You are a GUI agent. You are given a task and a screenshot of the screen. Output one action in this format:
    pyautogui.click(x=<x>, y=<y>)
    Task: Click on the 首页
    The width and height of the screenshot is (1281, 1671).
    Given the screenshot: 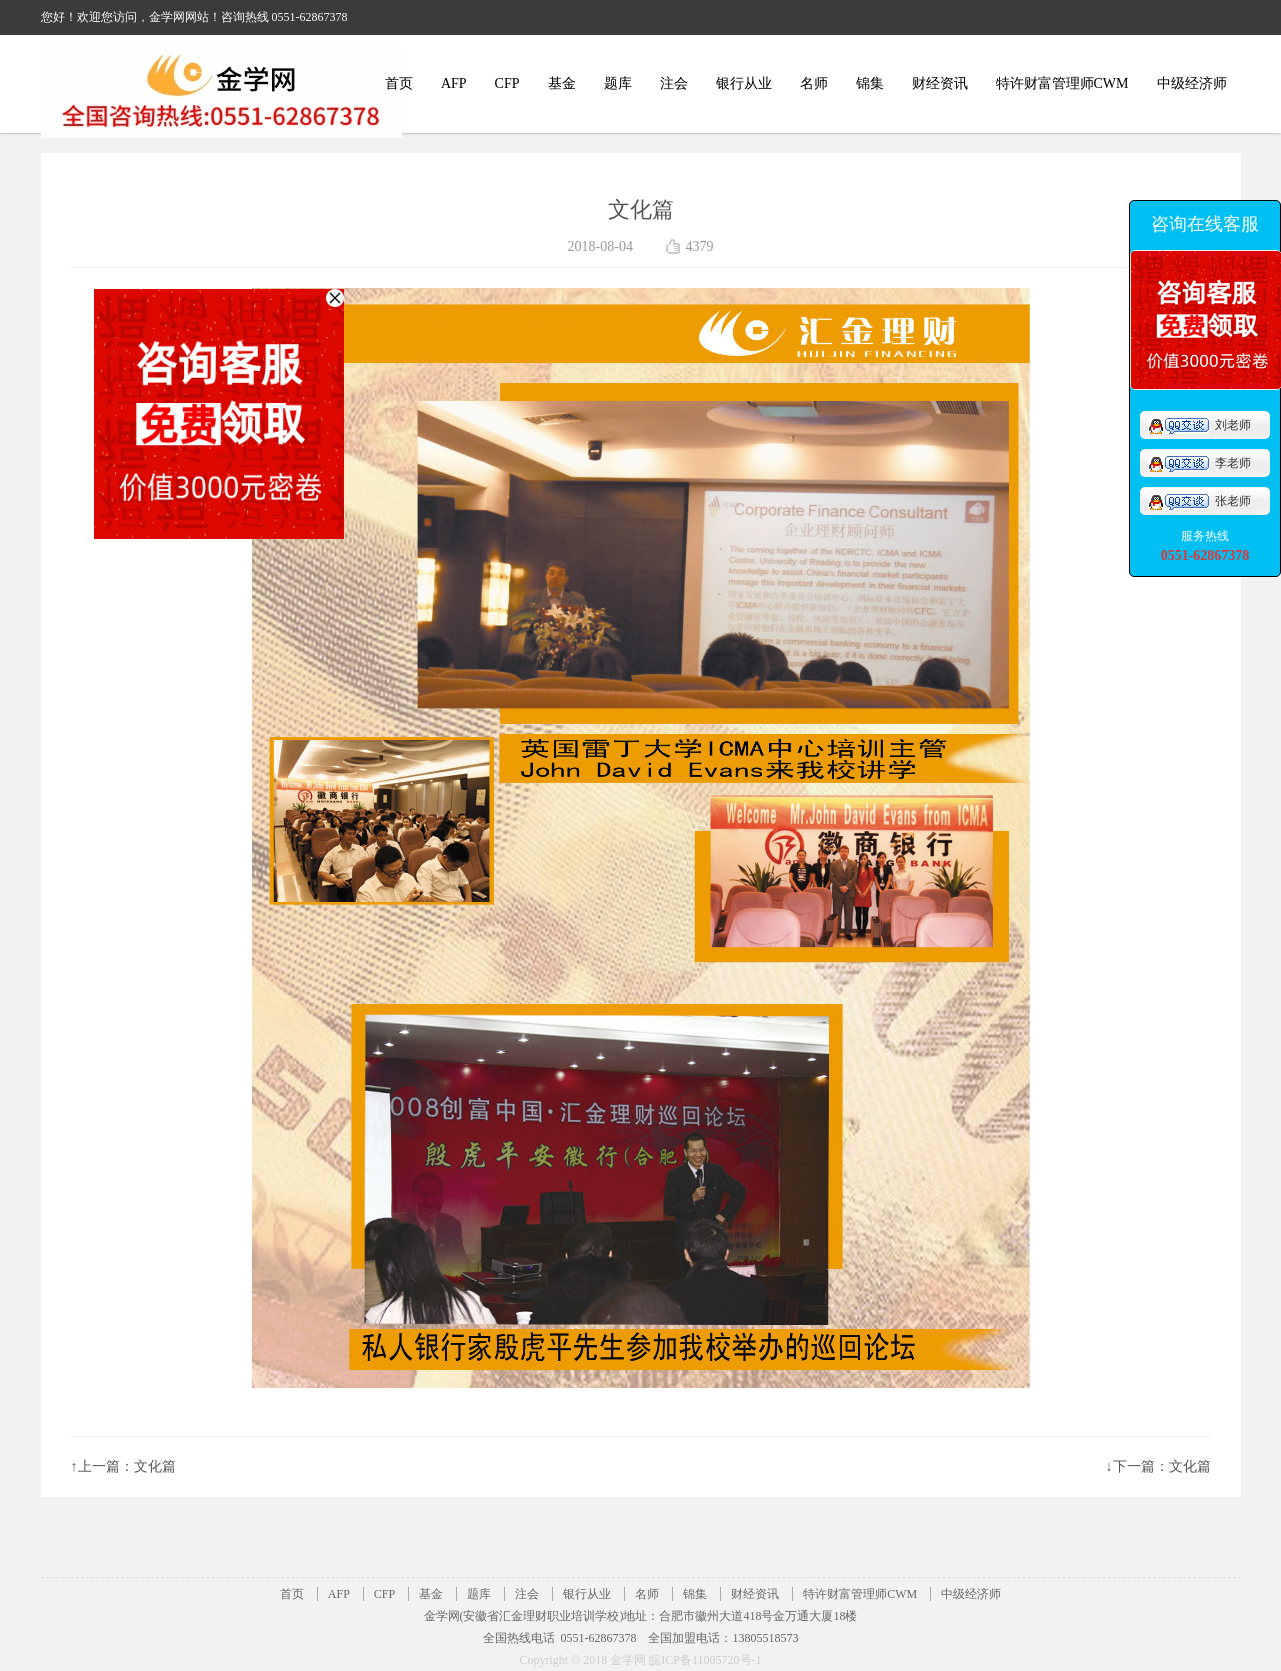 What is the action you would take?
    pyautogui.click(x=399, y=83)
    